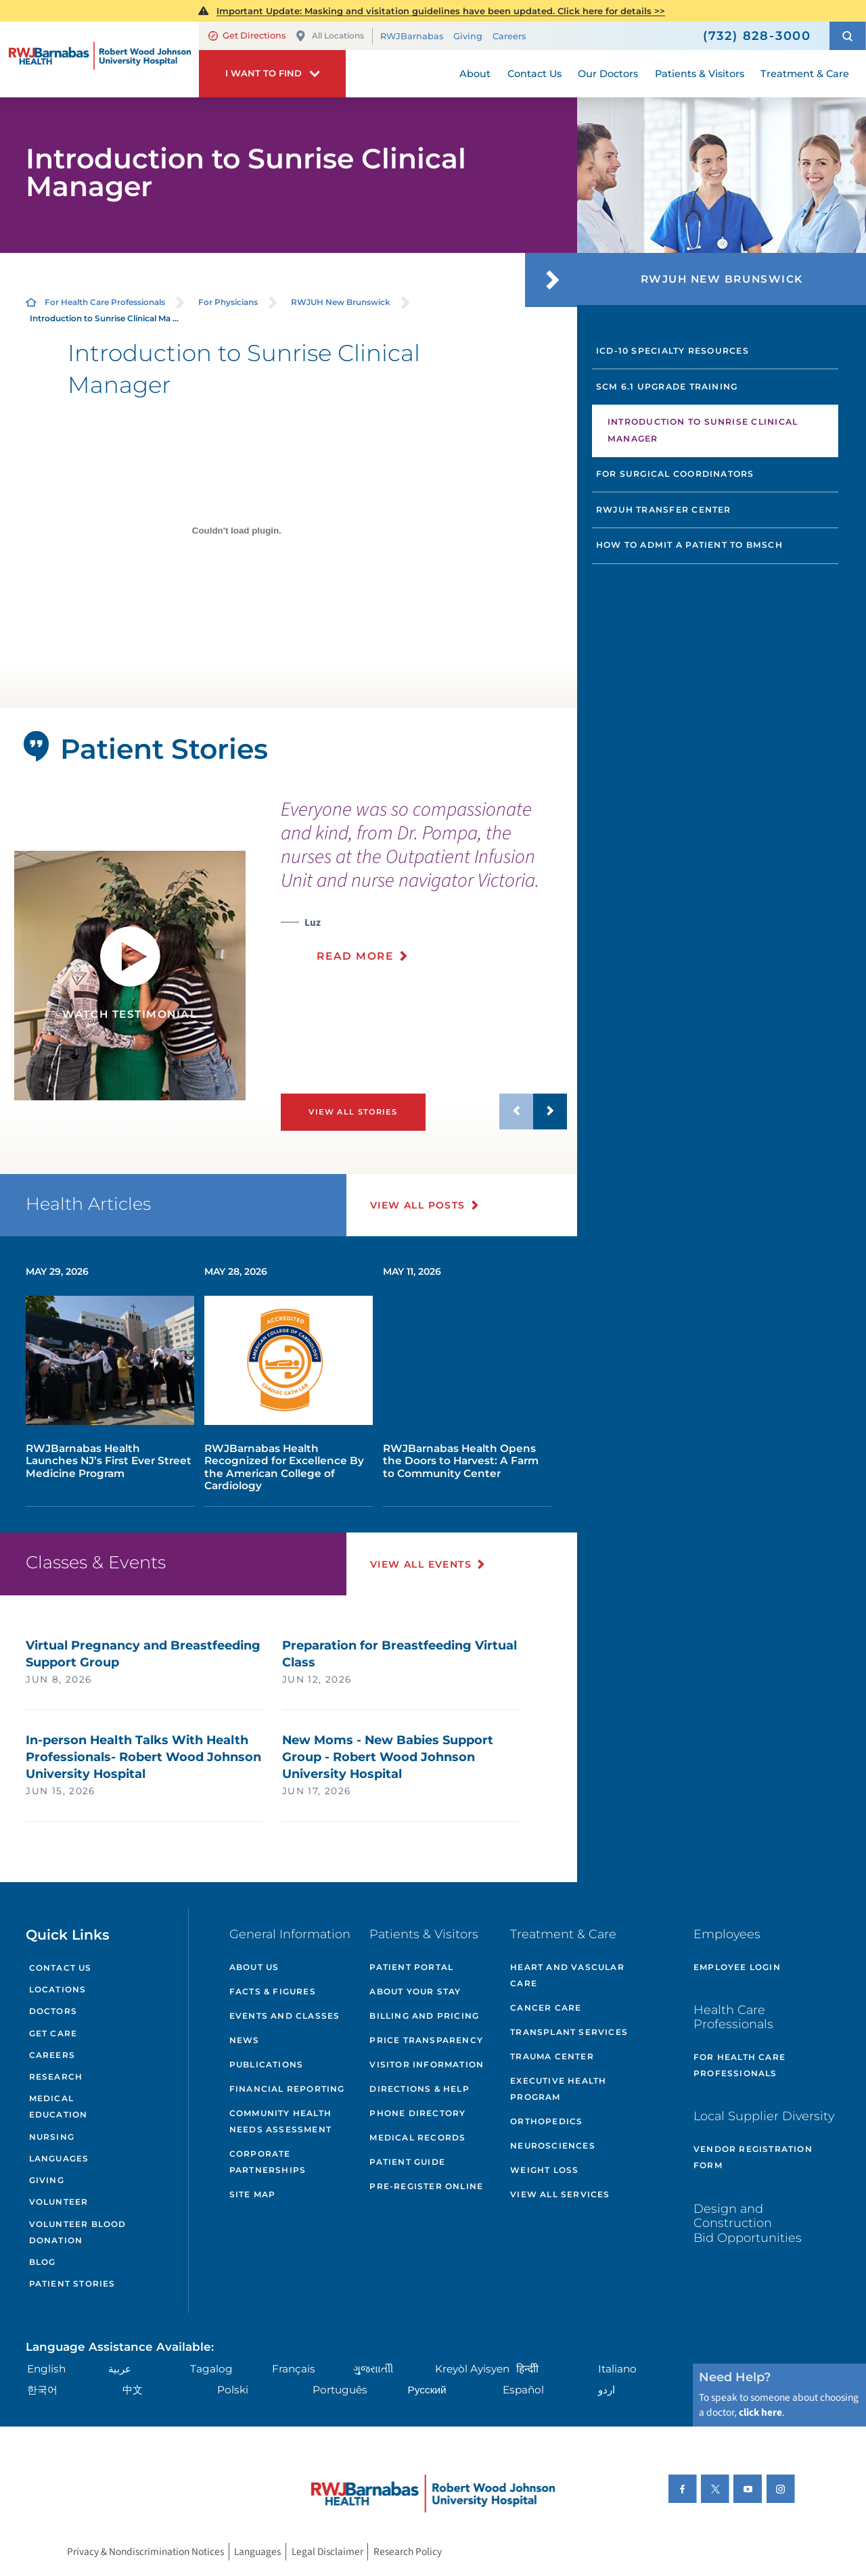  Describe the element at coordinates (53, 2033) in the screenshot. I see `Get Care` at that location.